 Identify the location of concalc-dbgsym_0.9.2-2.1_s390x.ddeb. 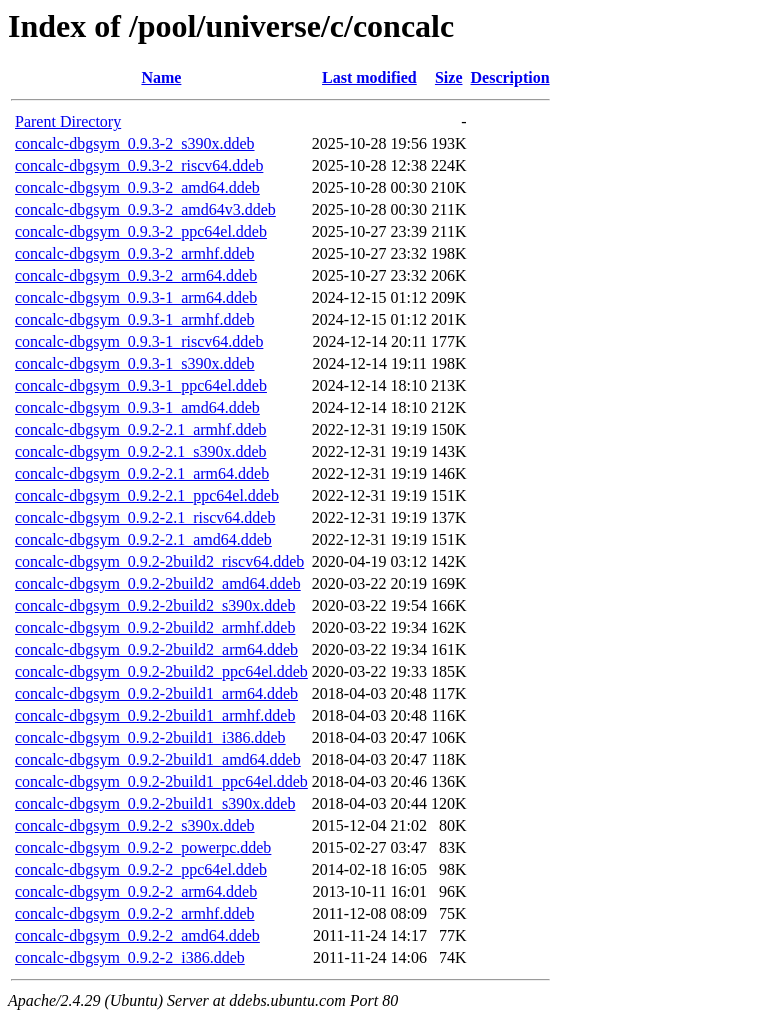
(141, 451).